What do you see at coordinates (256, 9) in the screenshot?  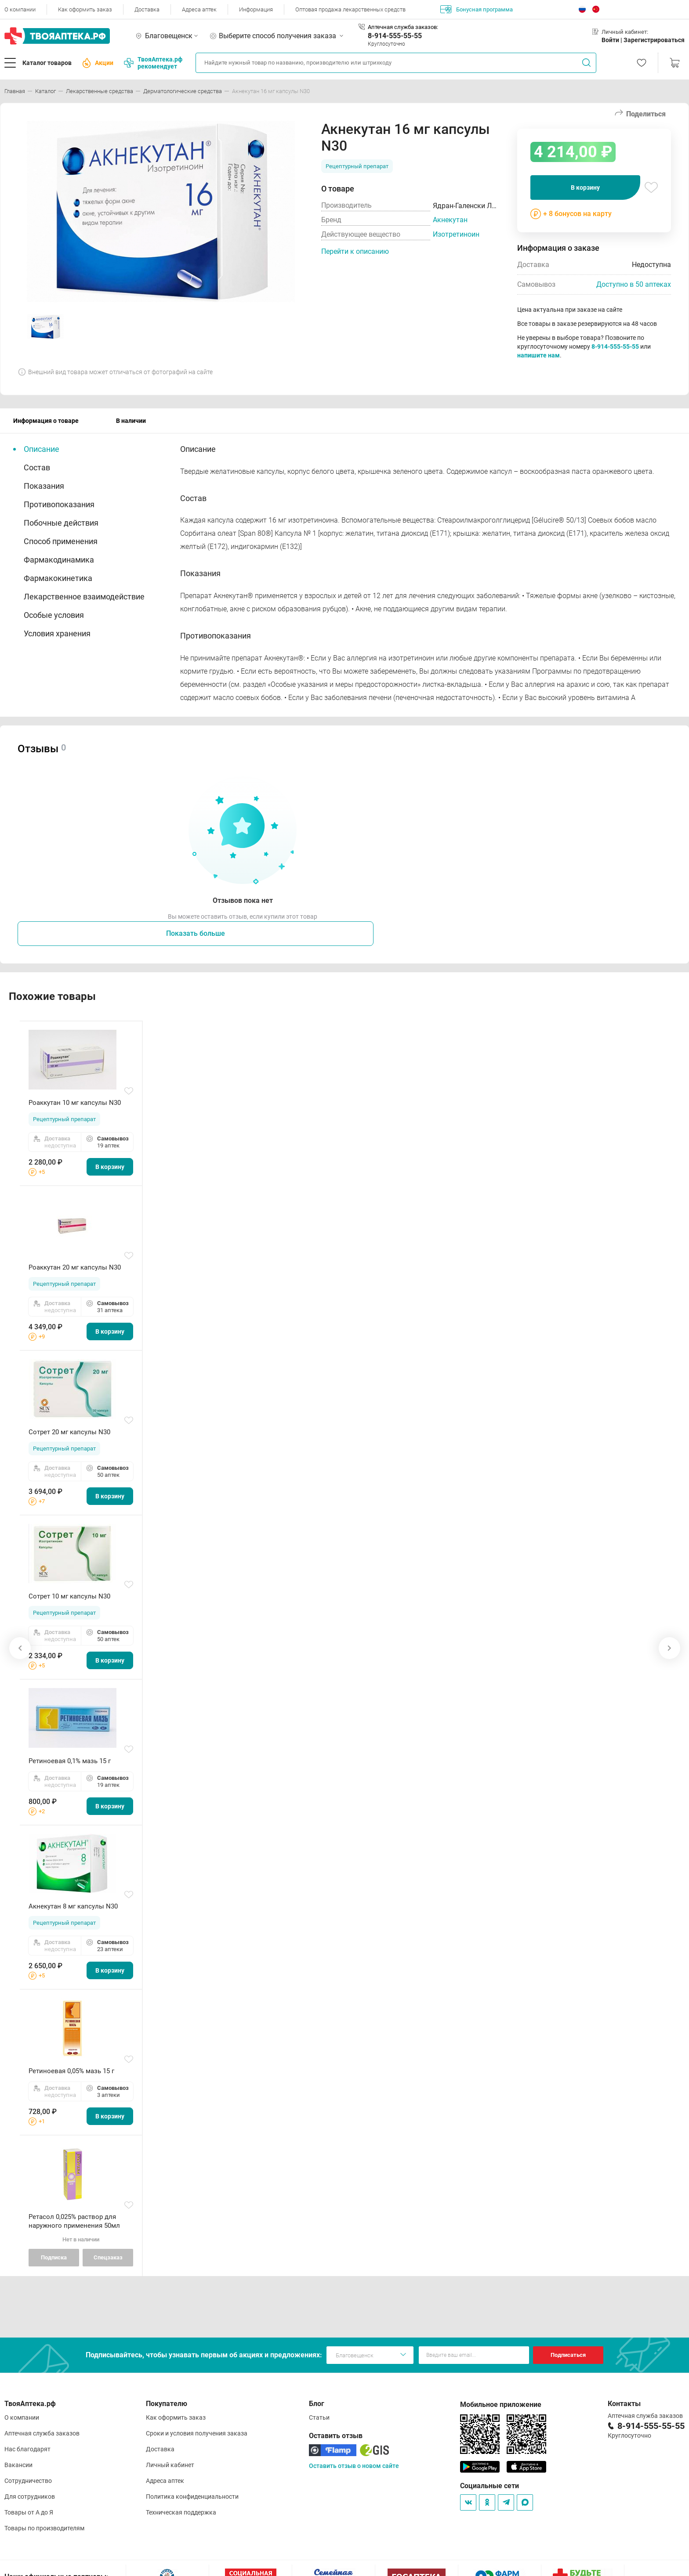 I see `Информация` at bounding box center [256, 9].